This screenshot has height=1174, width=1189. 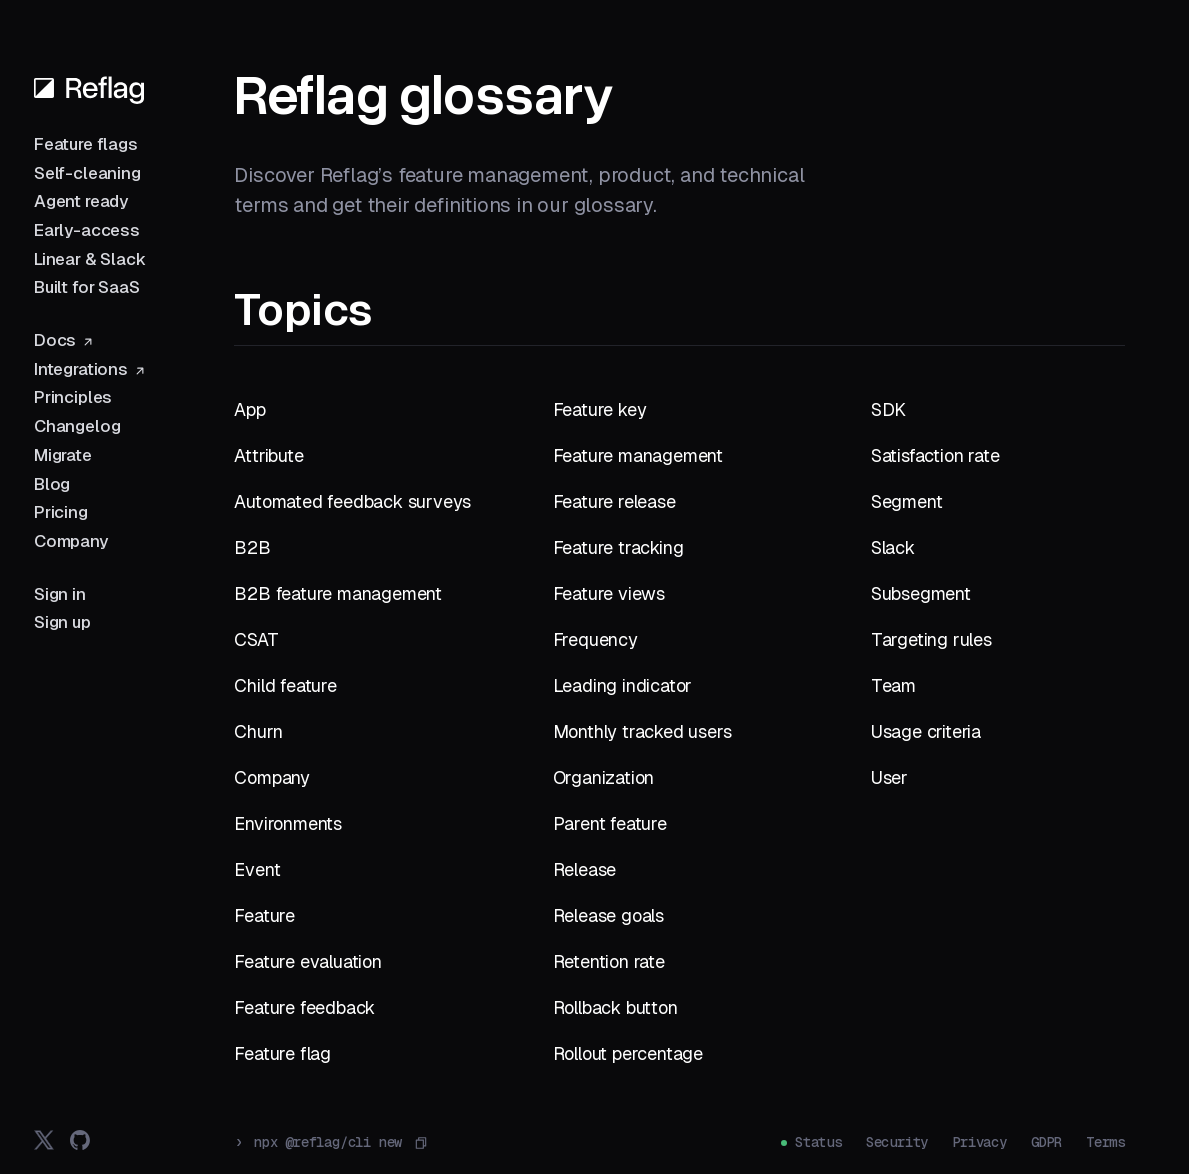 What do you see at coordinates (338, 593) in the screenshot?
I see `B2B feature management` at bounding box center [338, 593].